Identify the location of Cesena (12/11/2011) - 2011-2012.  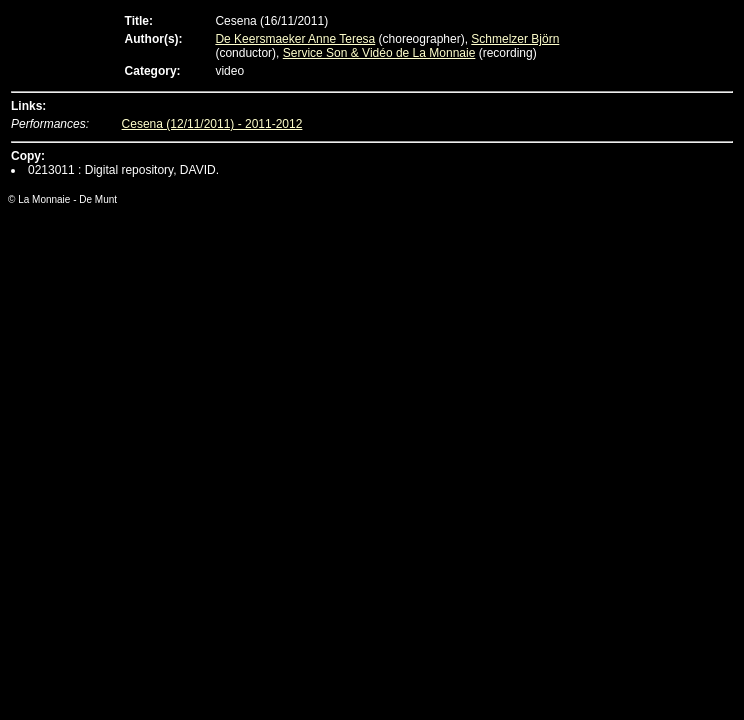
(212, 124).